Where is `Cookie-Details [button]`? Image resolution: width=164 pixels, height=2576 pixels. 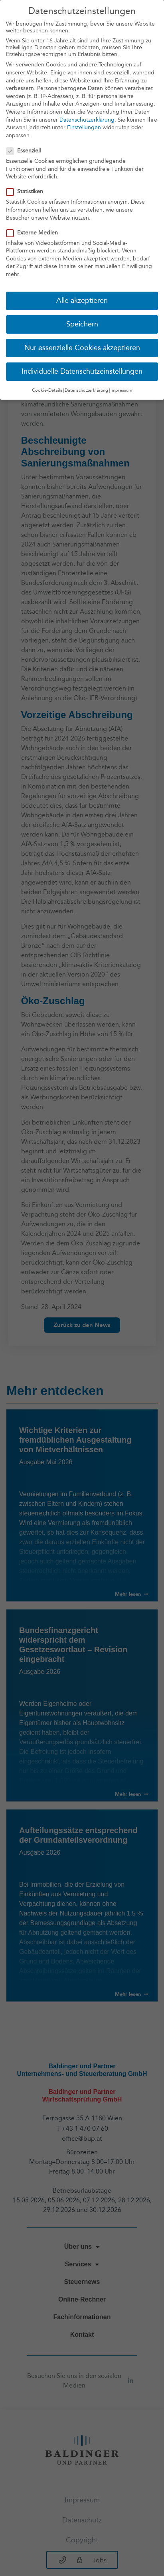 Cookie-Details [button] is located at coordinates (47, 385).